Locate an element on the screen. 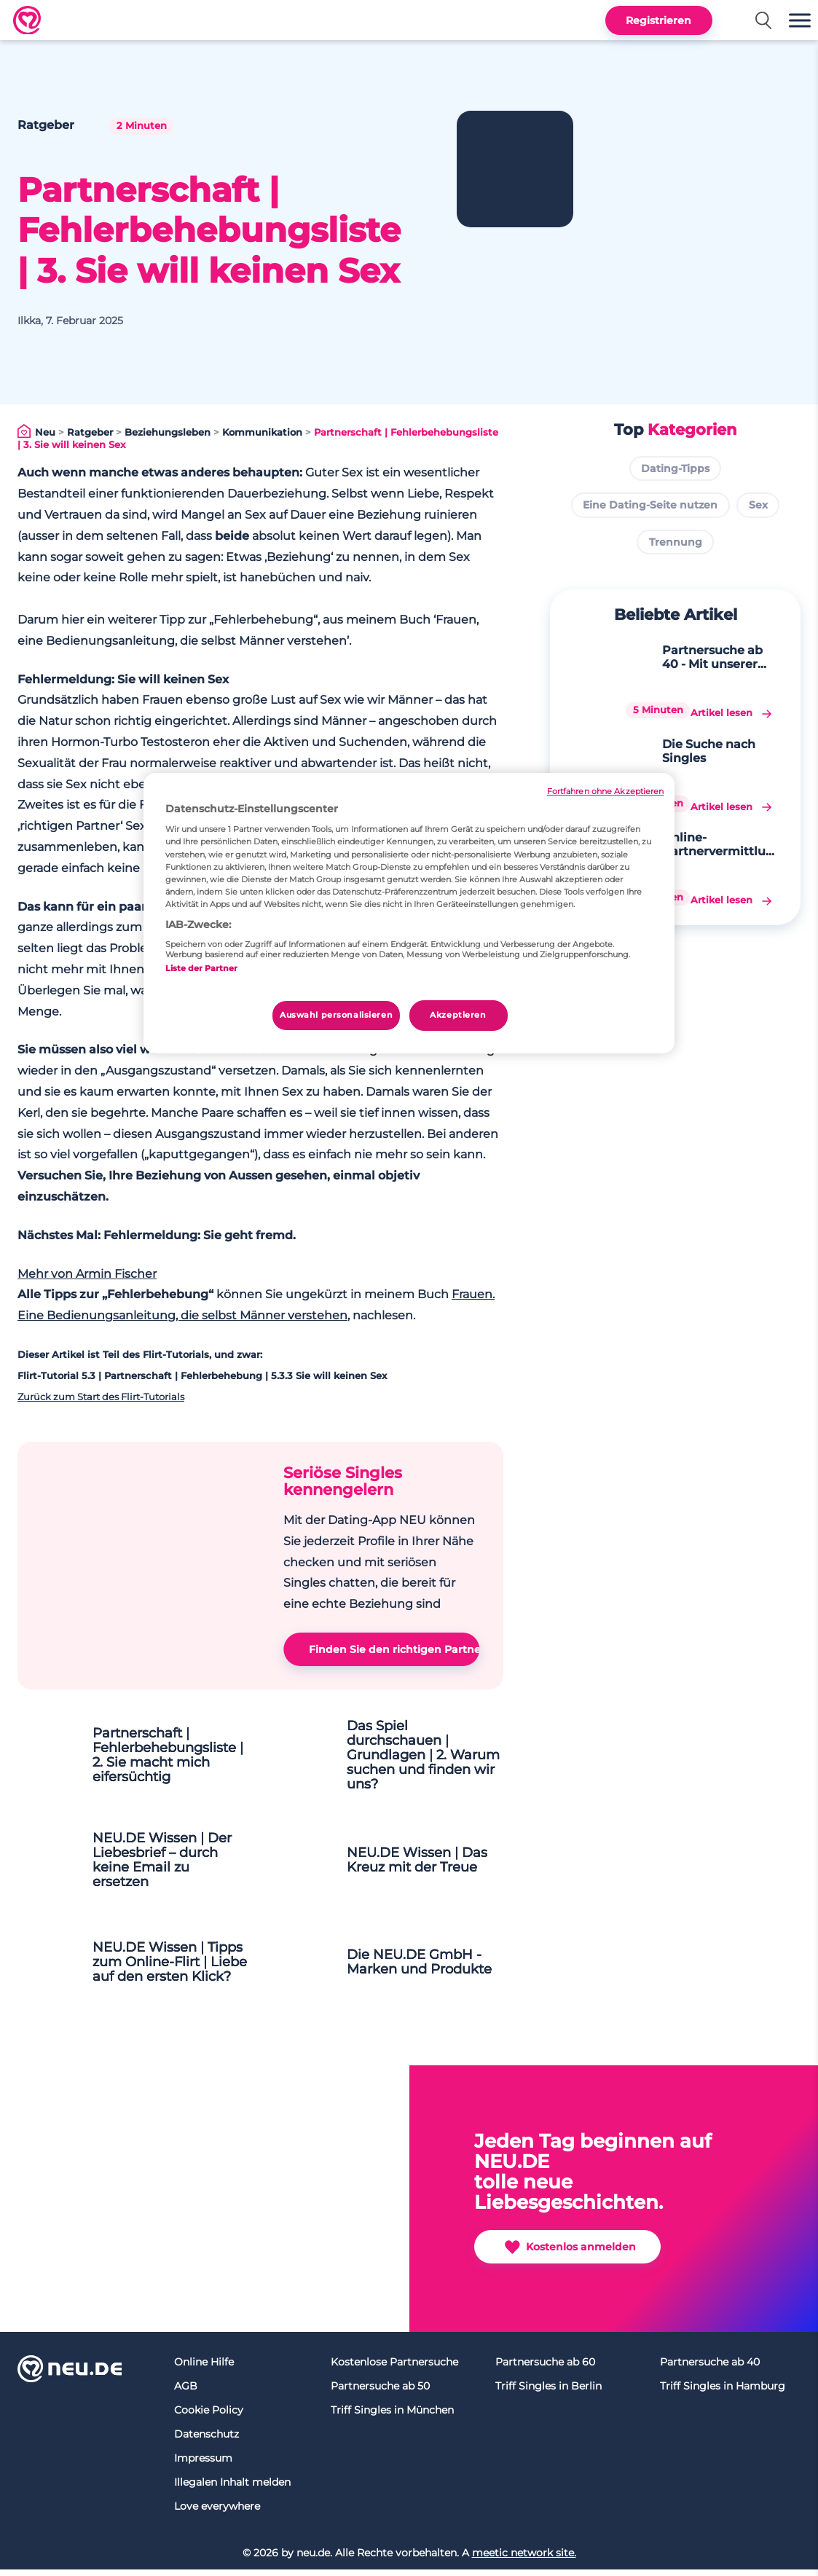 The height and width of the screenshot is (2576, 818). NEU.DE Wissen | Tipps zum Online-Flirt | Liebe auf den ersten Klick? is located at coordinates (164, 1968).